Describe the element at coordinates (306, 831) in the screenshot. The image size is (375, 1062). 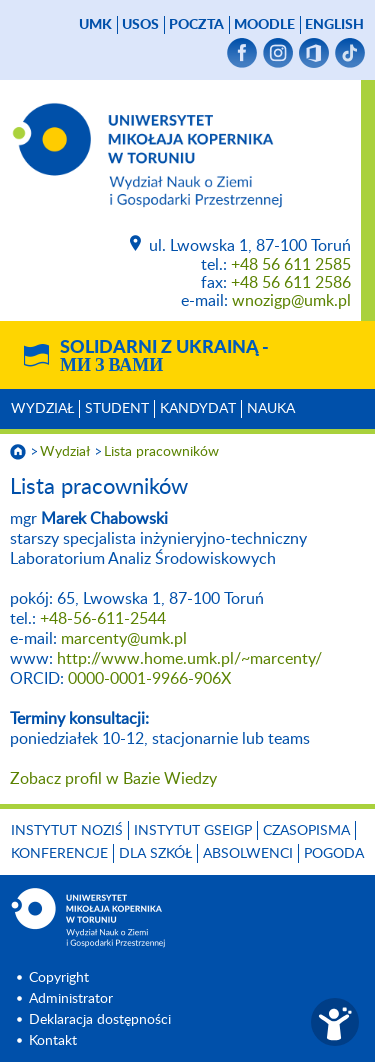
I see `Czasopisma` at that location.